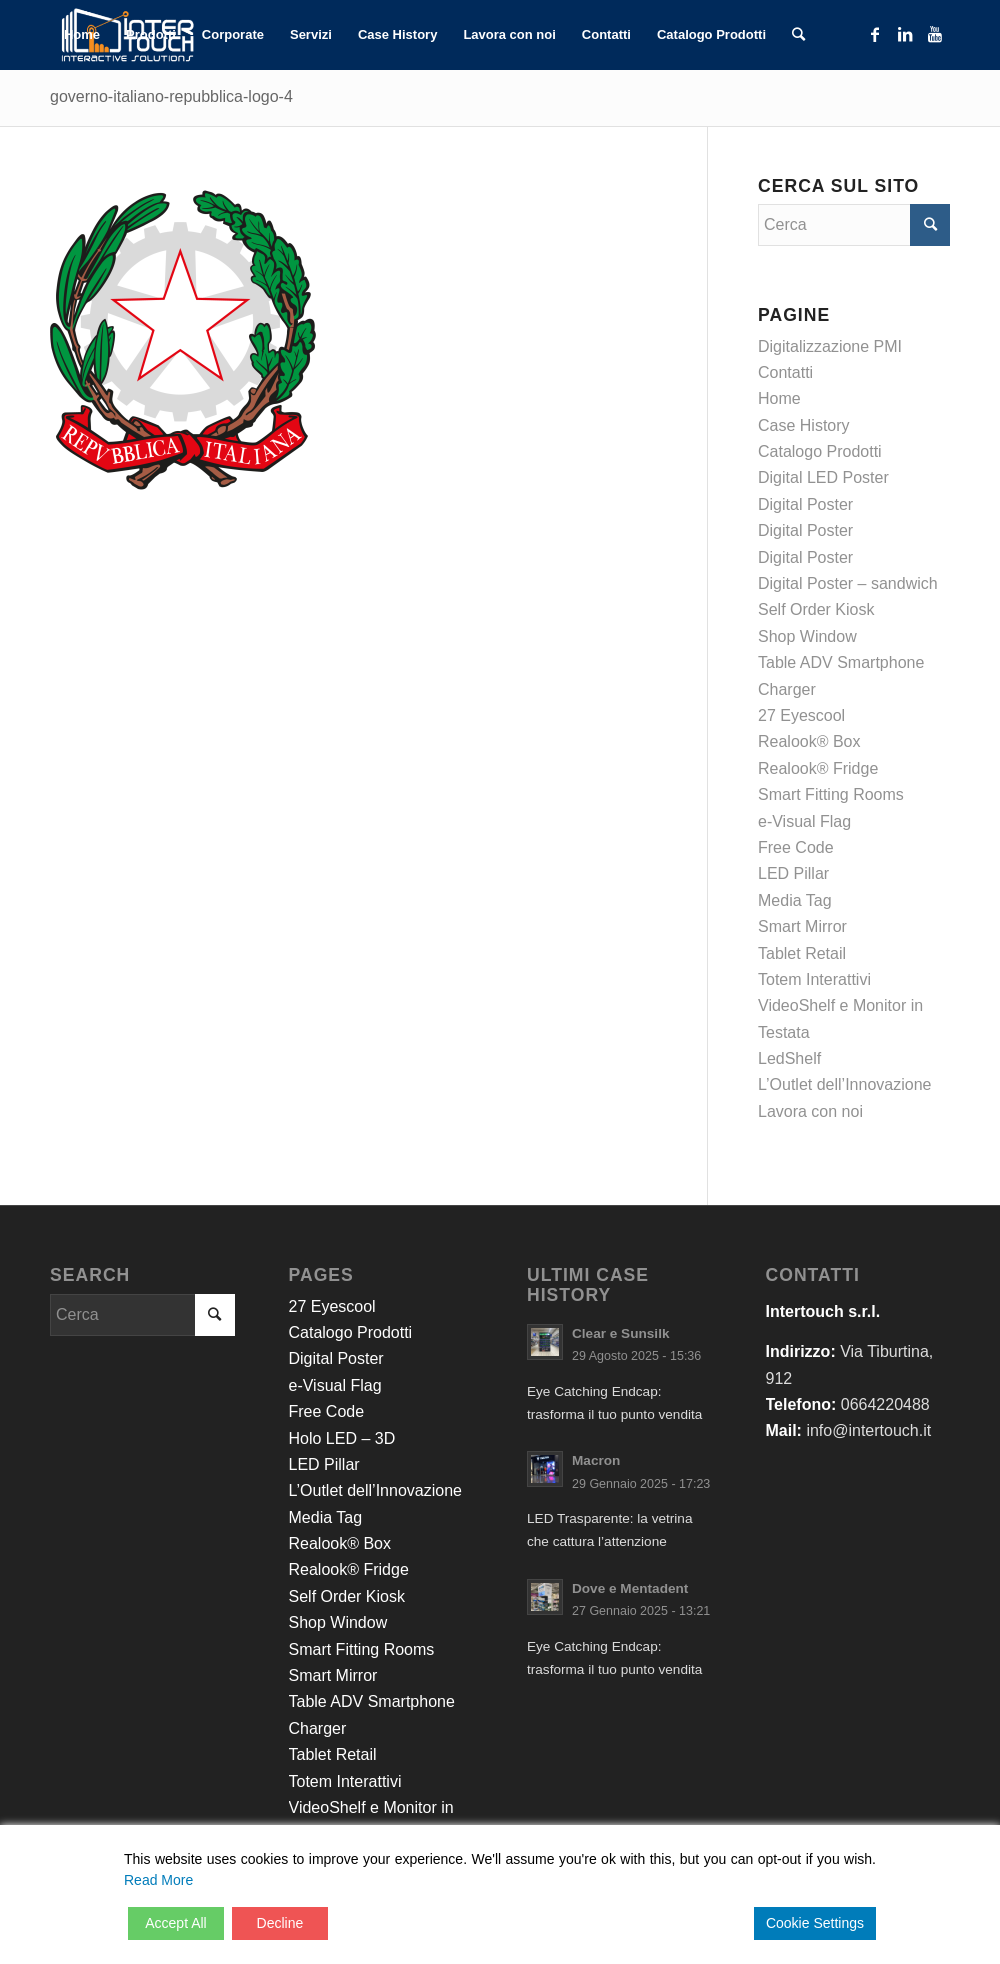  Describe the element at coordinates (804, 821) in the screenshot. I see `e-Visual Flag` at that location.